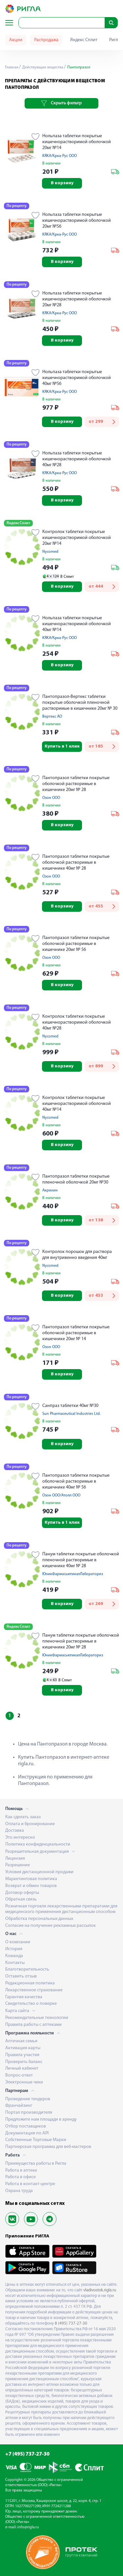 Image resolution: width=123 pixels, height=2576 pixels. Describe the element at coordinates (14, 1955) in the screenshot. I see `Команда` at that location.